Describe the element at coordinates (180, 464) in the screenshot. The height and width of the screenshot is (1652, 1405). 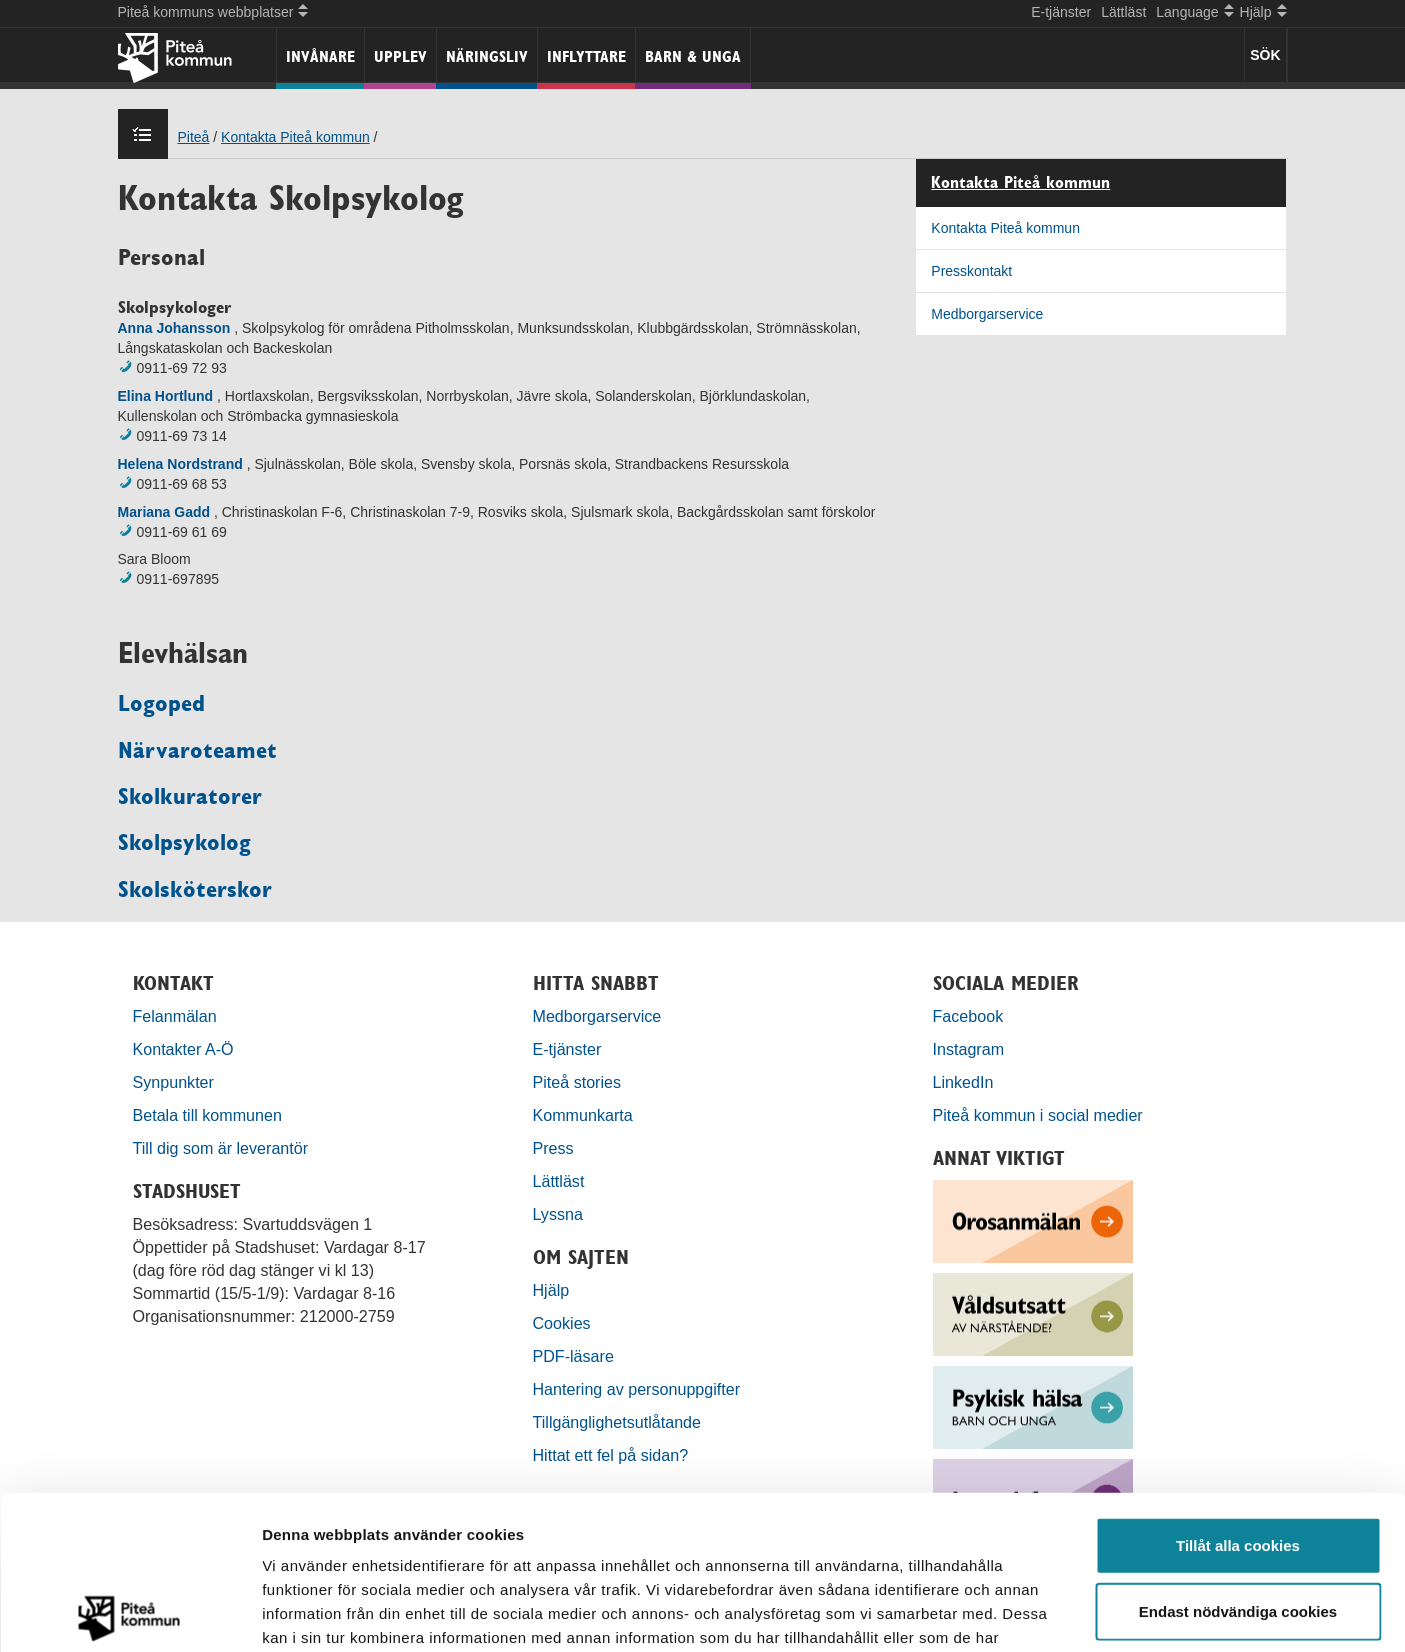
I see `Helena Nordstrand` at that location.